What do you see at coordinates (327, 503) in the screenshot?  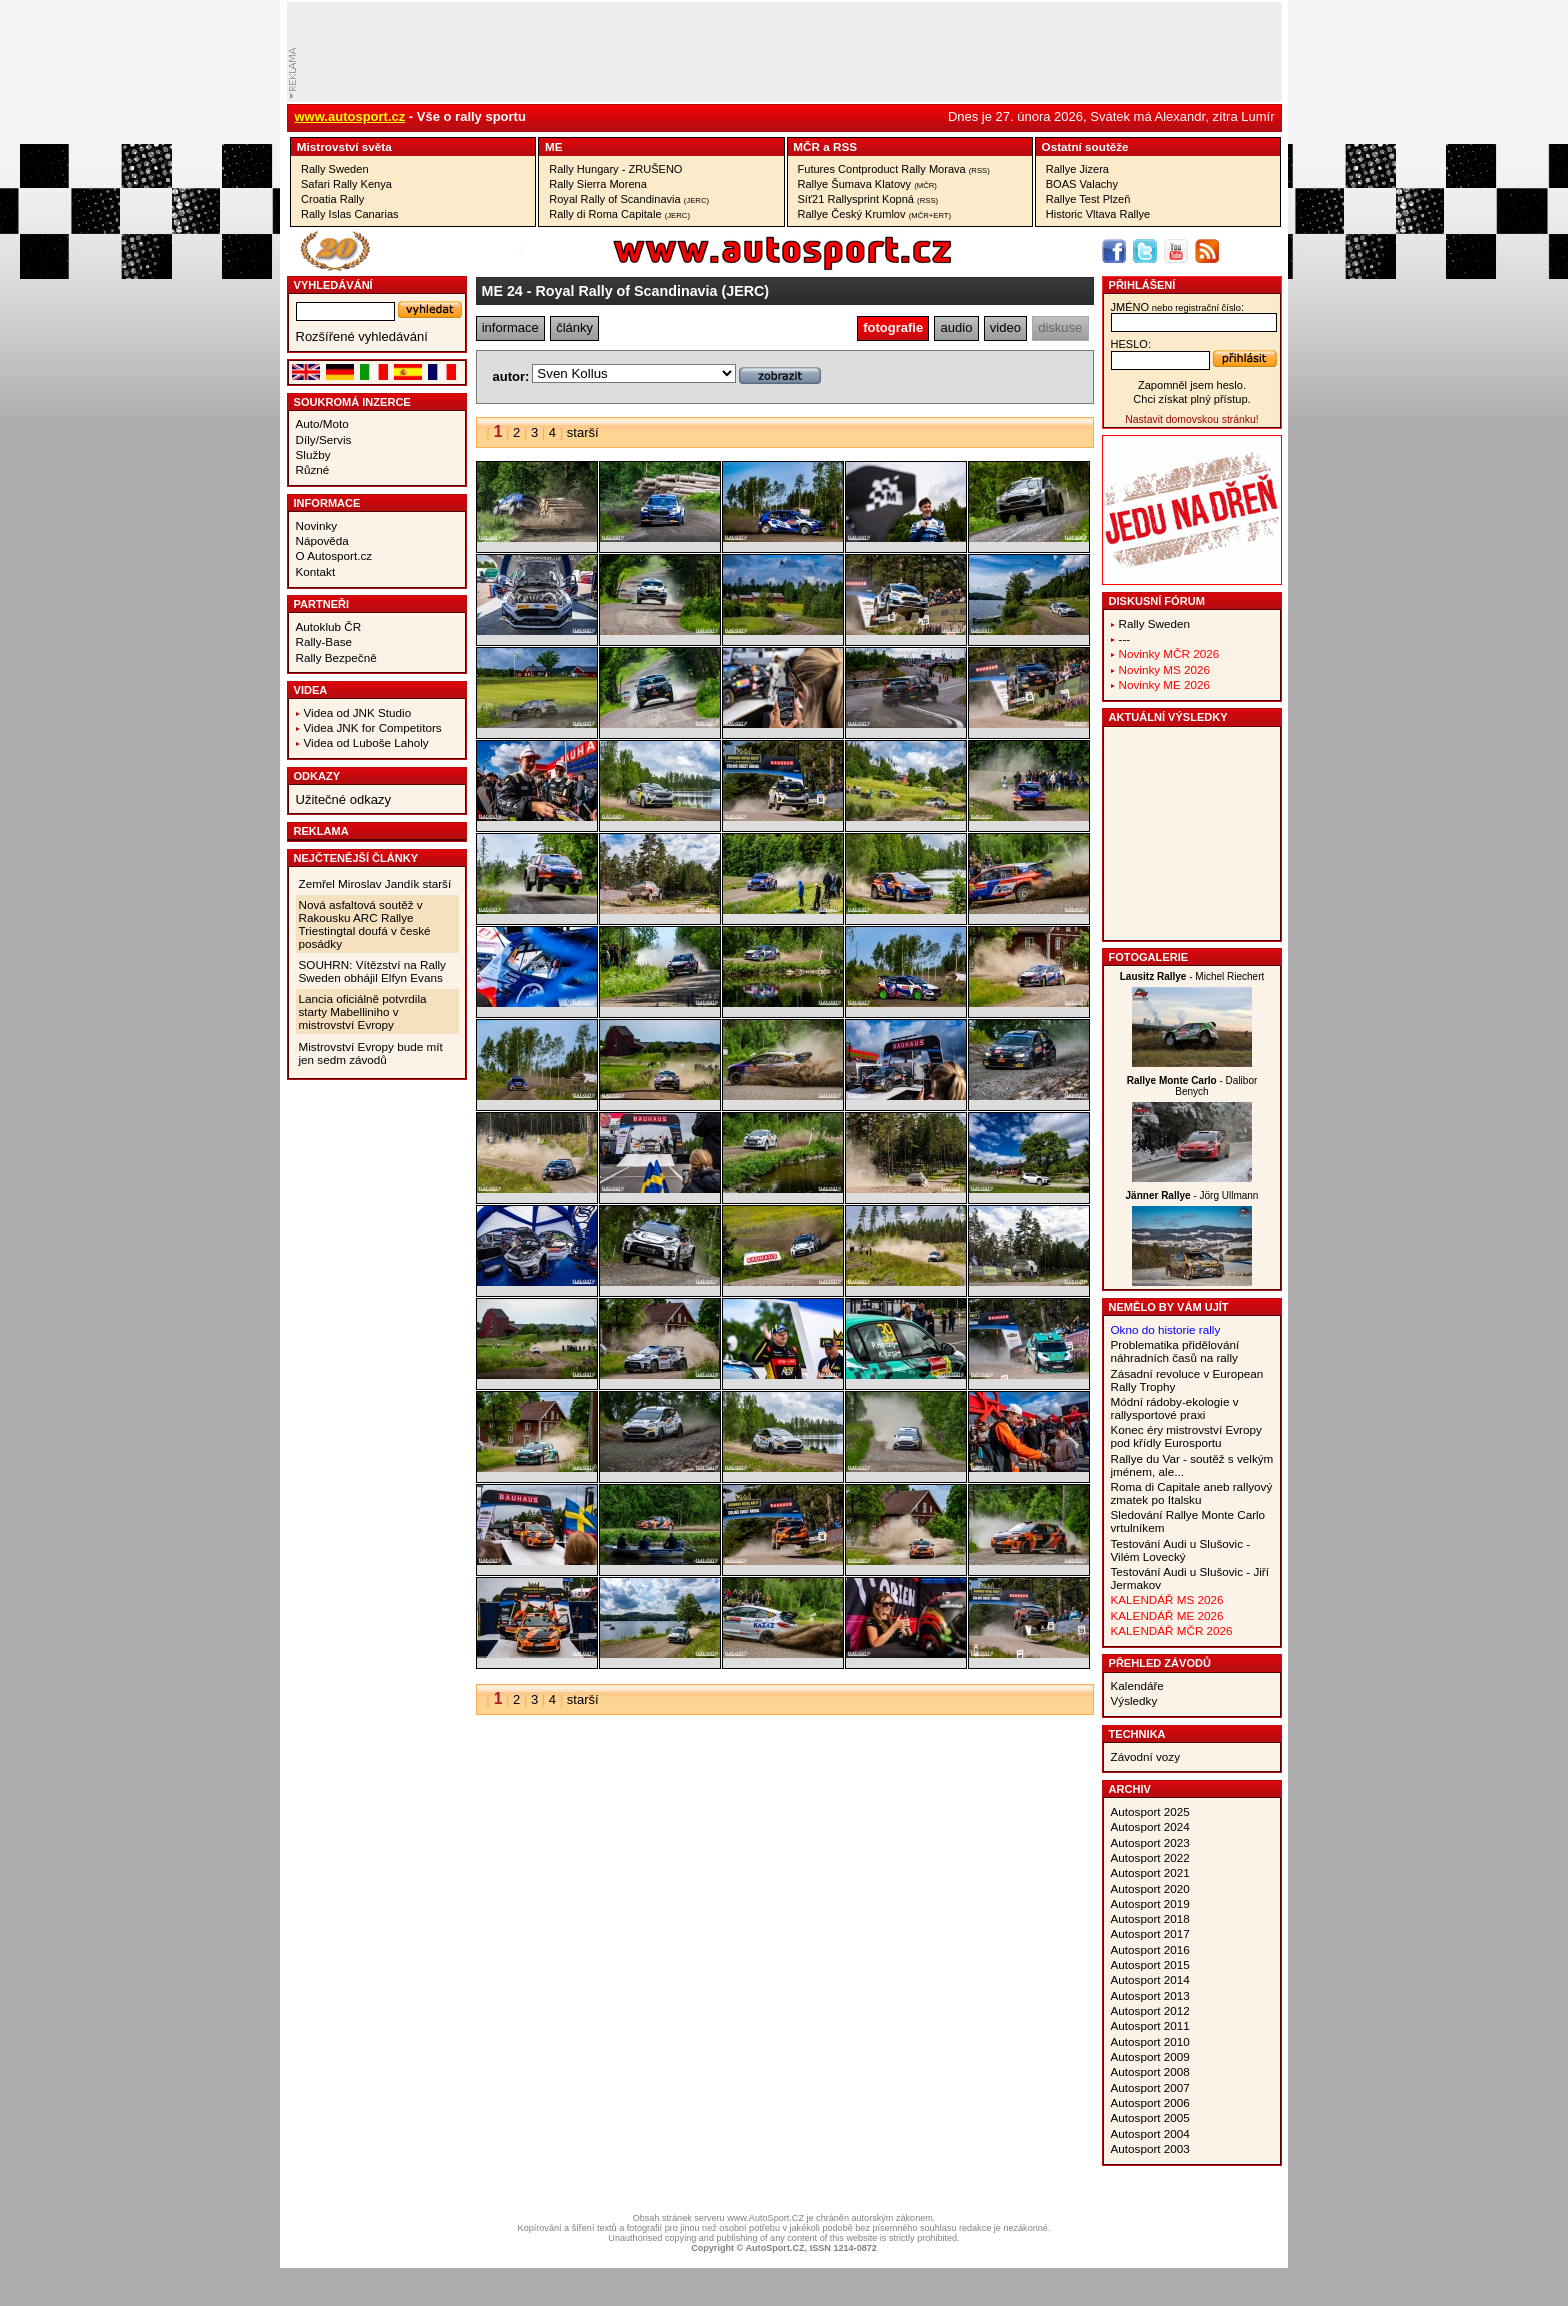 I see `Informace` at bounding box center [327, 503].